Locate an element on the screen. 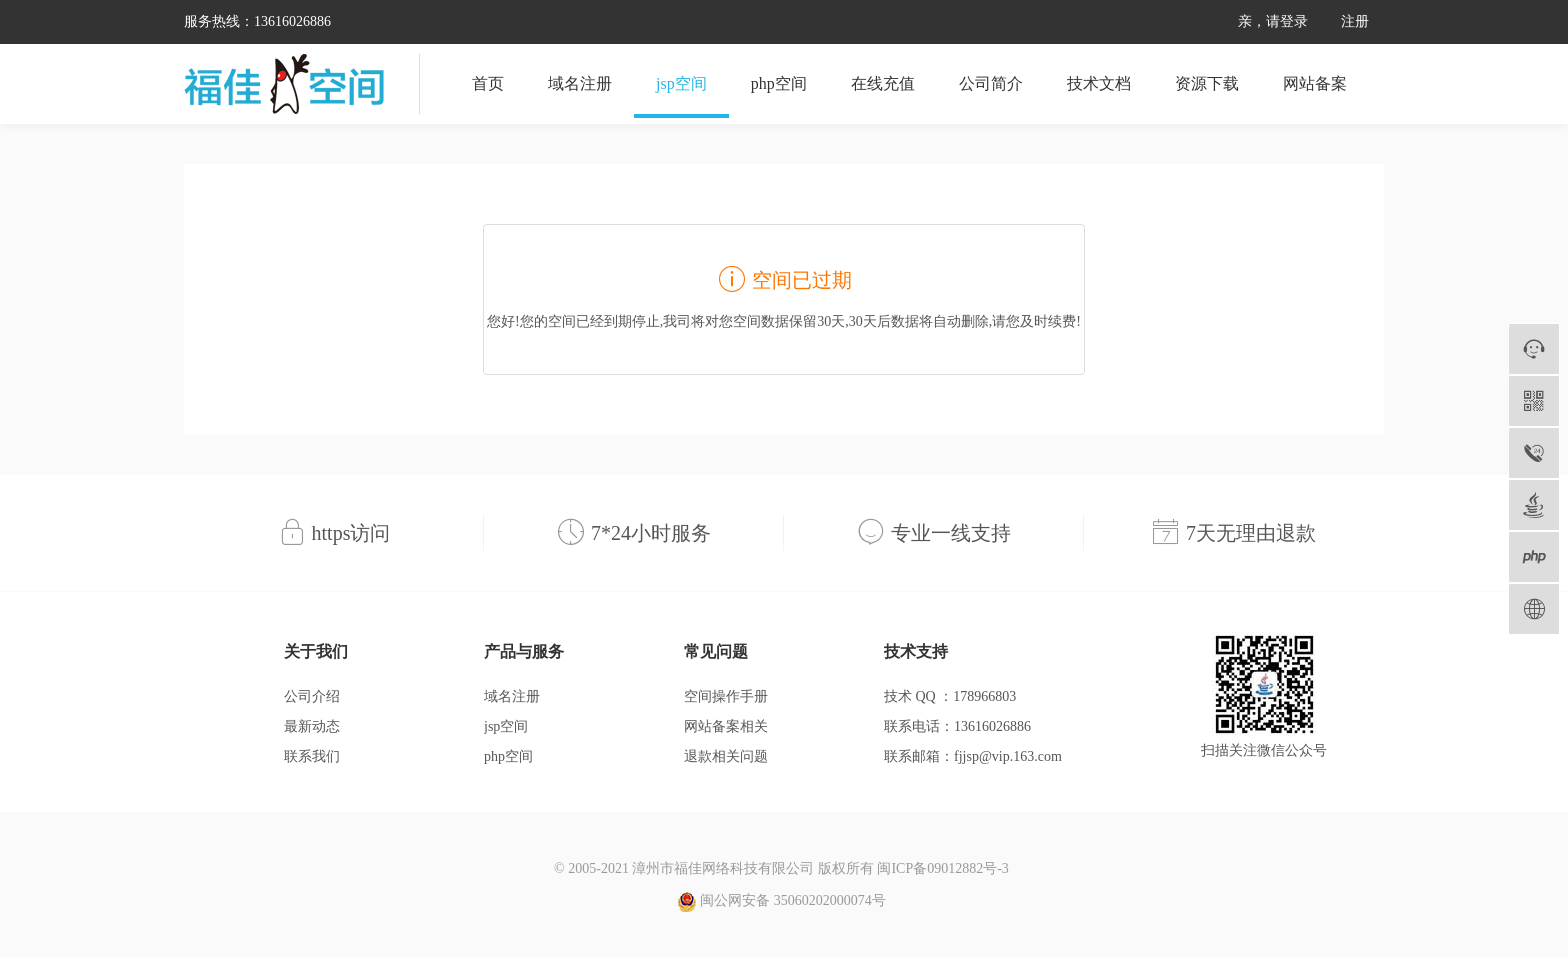  注册 is located at coordinates (1355, 21).